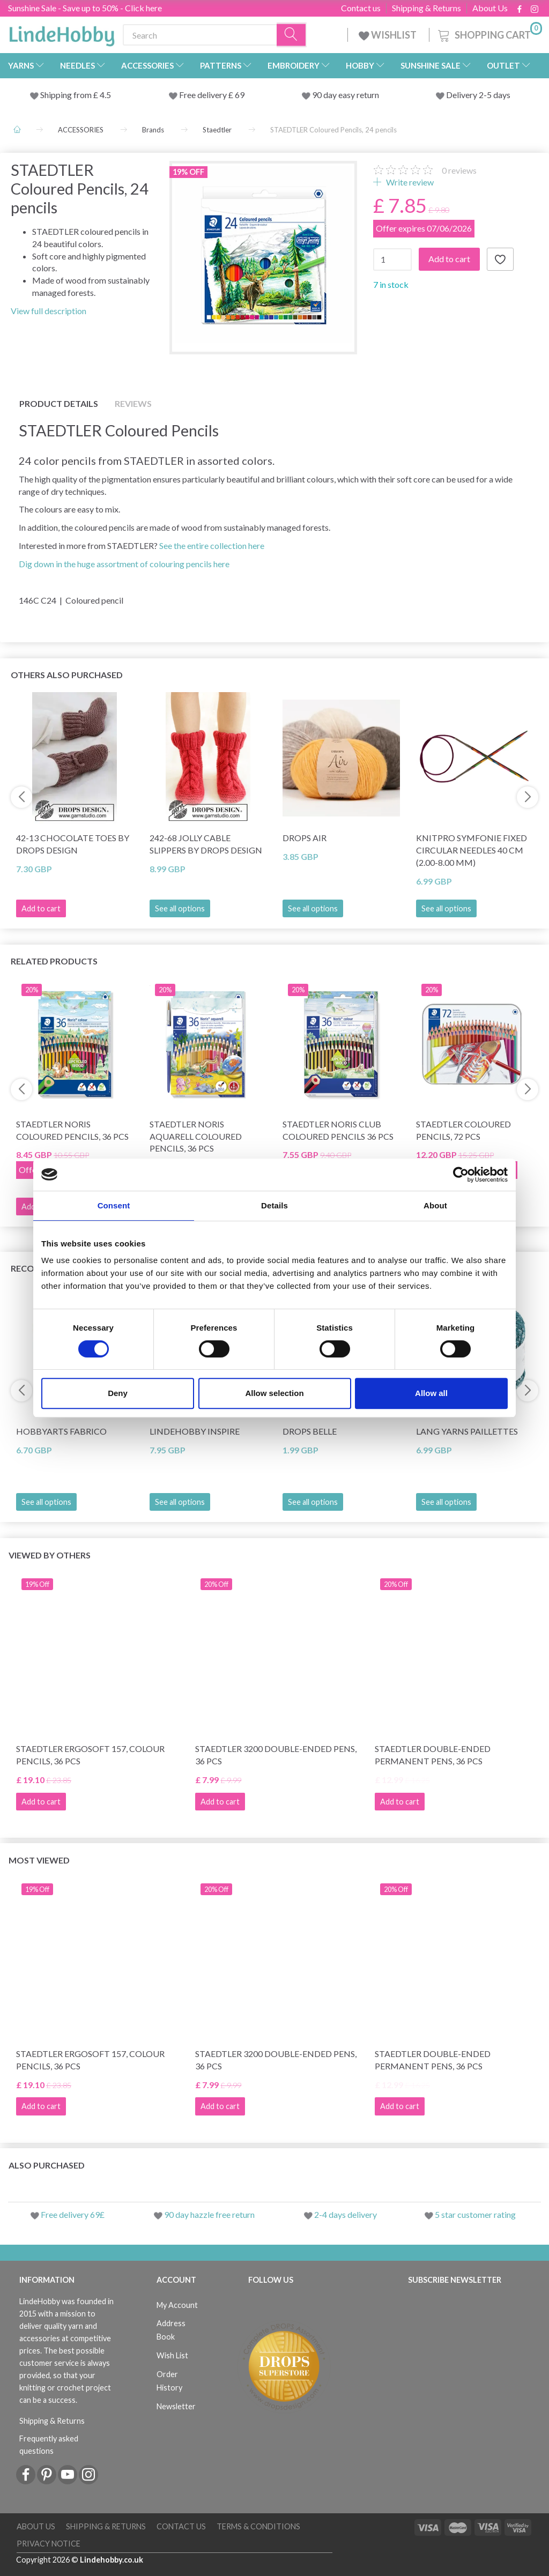  Describe the element at coordinates (72, 844) in the screenshot. I see `42-13 Chocolate Toes by DROPS Design` at that location.